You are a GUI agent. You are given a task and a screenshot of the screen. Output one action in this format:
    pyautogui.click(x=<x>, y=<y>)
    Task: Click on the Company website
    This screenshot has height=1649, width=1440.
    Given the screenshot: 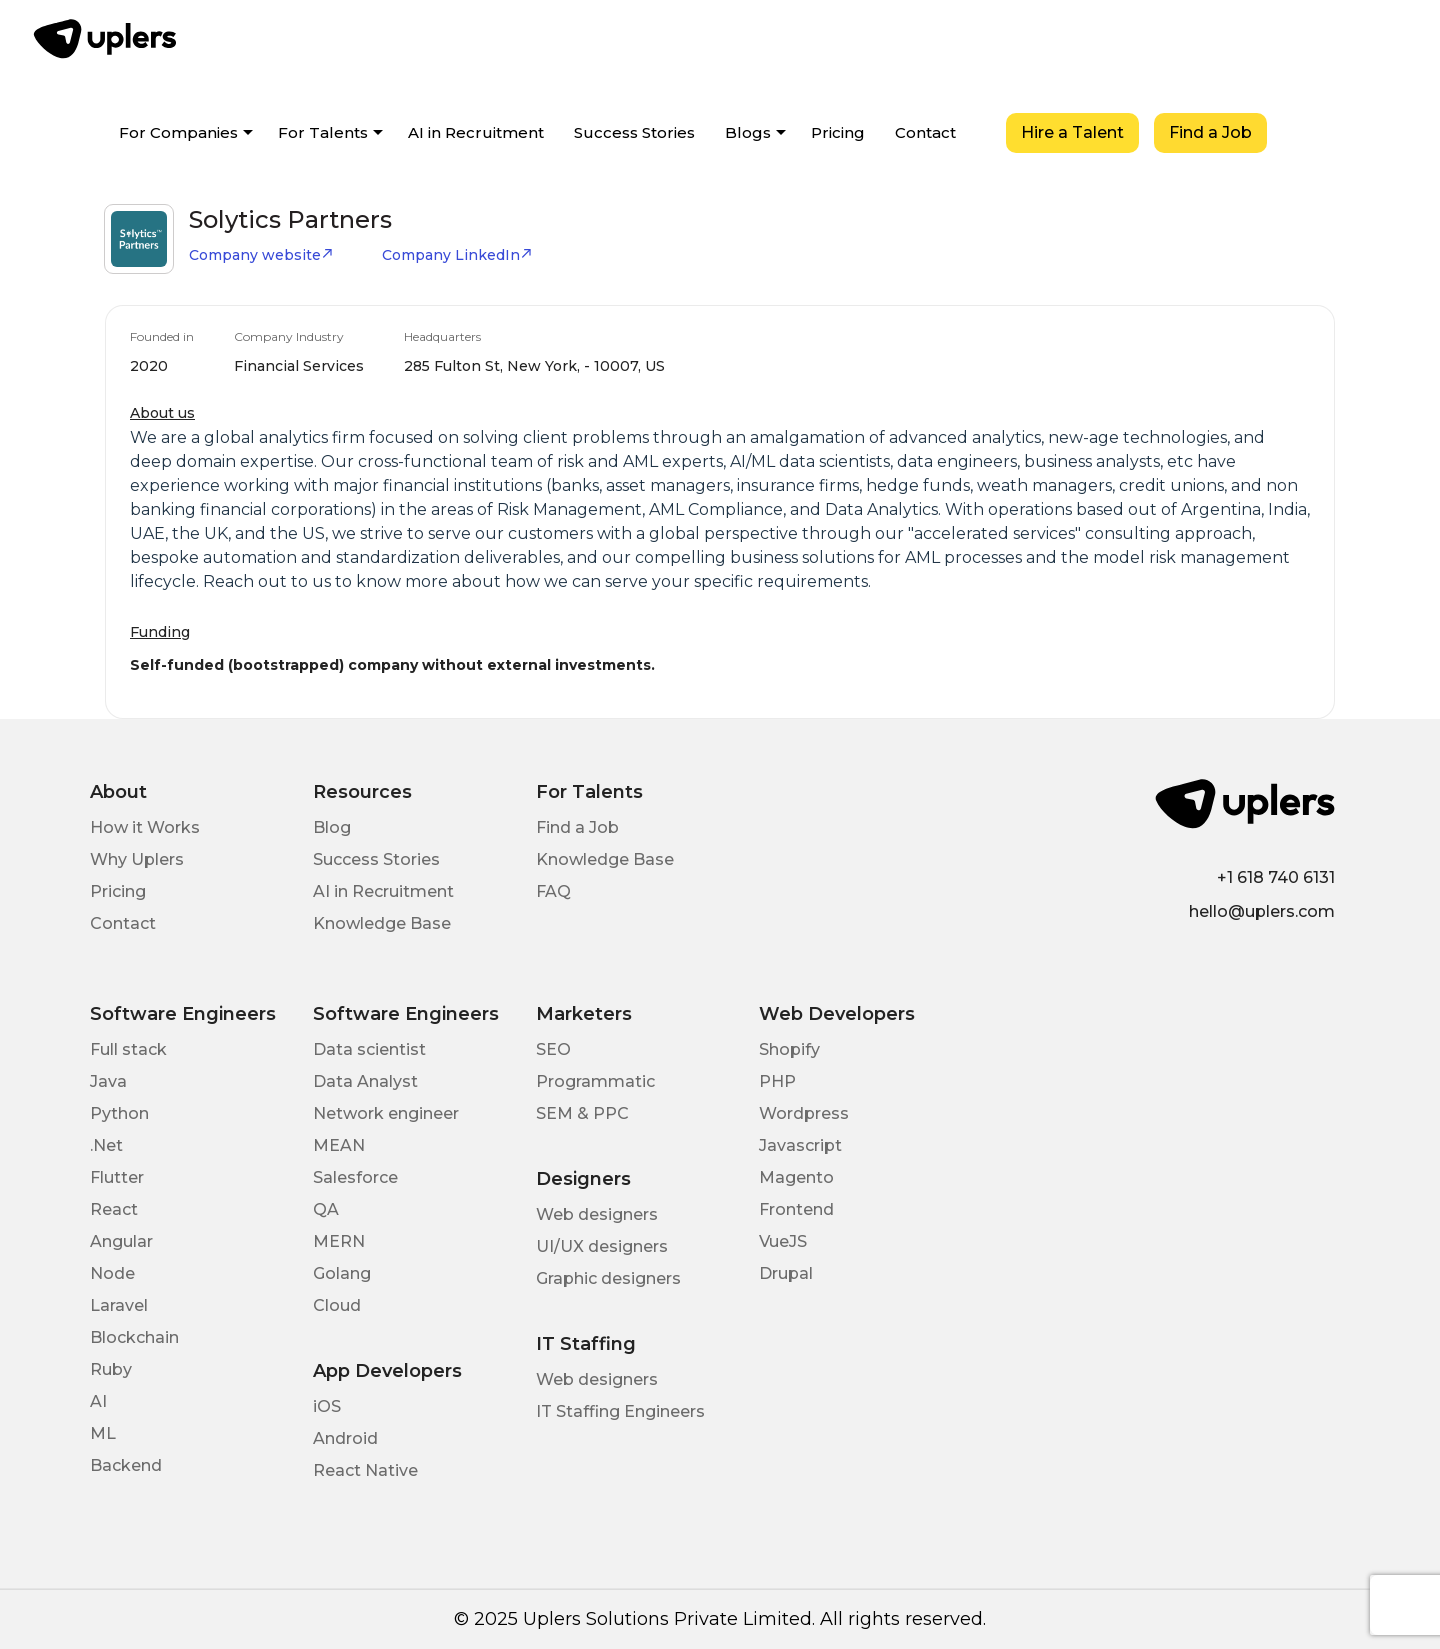 What is the action you would take?
    pyautogui.click(x=261, y=255)
    